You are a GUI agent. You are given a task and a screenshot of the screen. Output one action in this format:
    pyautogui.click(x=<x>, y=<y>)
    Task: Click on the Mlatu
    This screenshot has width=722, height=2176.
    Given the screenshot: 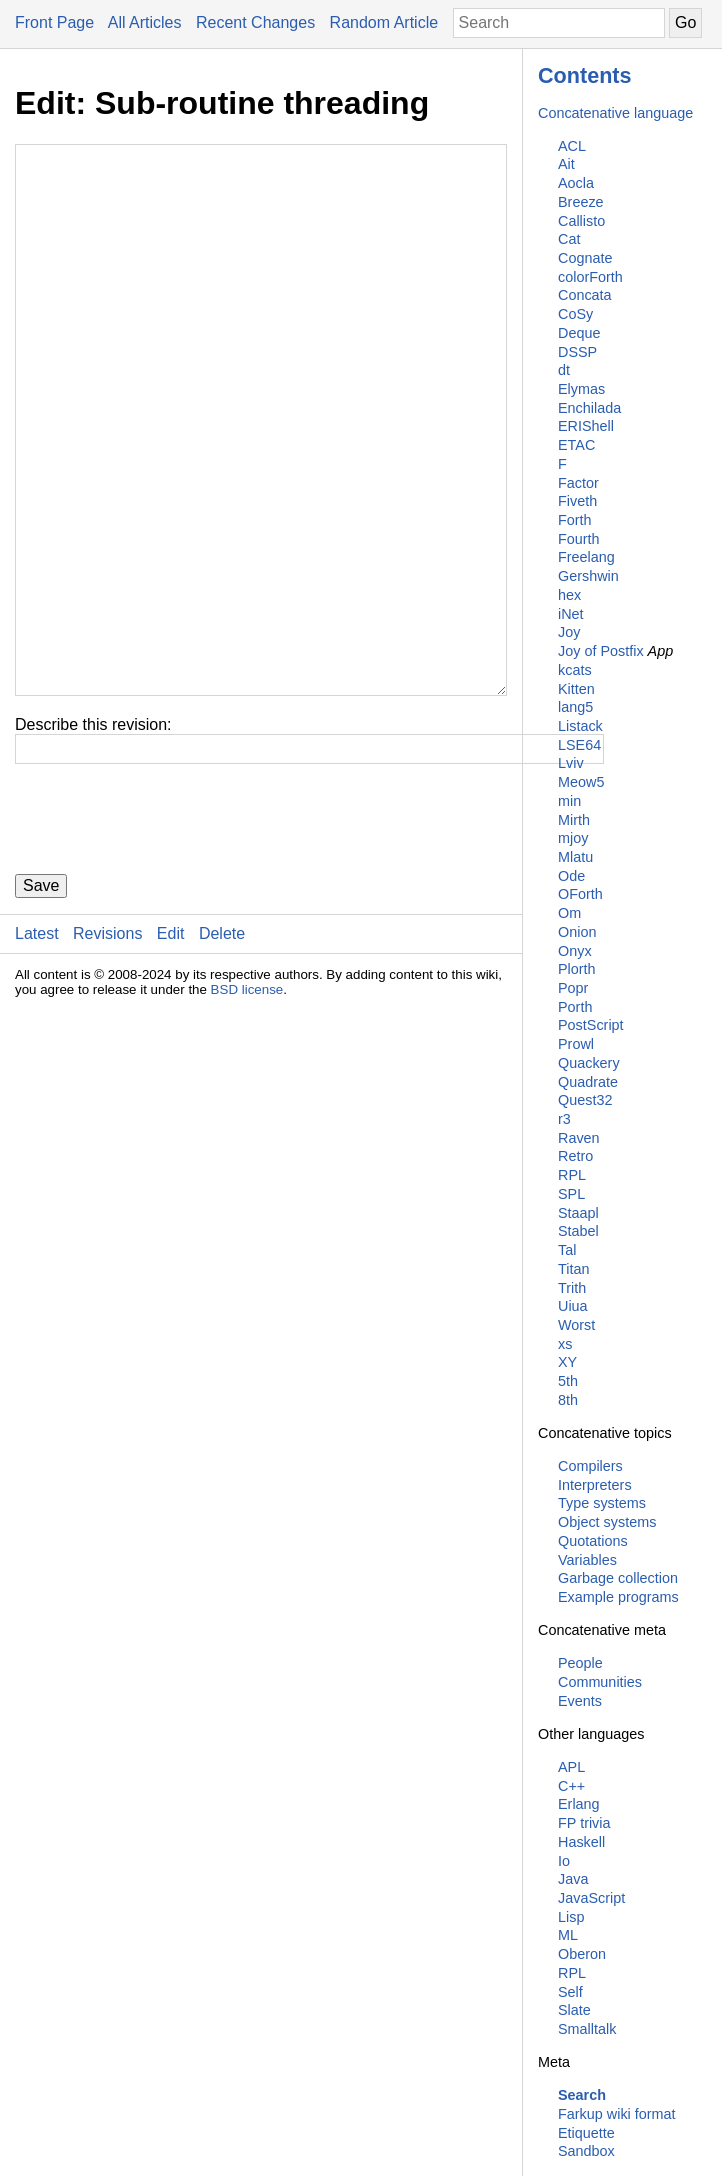 What is the action you would take?
    pyautogui.click(x=575, y=857)
    